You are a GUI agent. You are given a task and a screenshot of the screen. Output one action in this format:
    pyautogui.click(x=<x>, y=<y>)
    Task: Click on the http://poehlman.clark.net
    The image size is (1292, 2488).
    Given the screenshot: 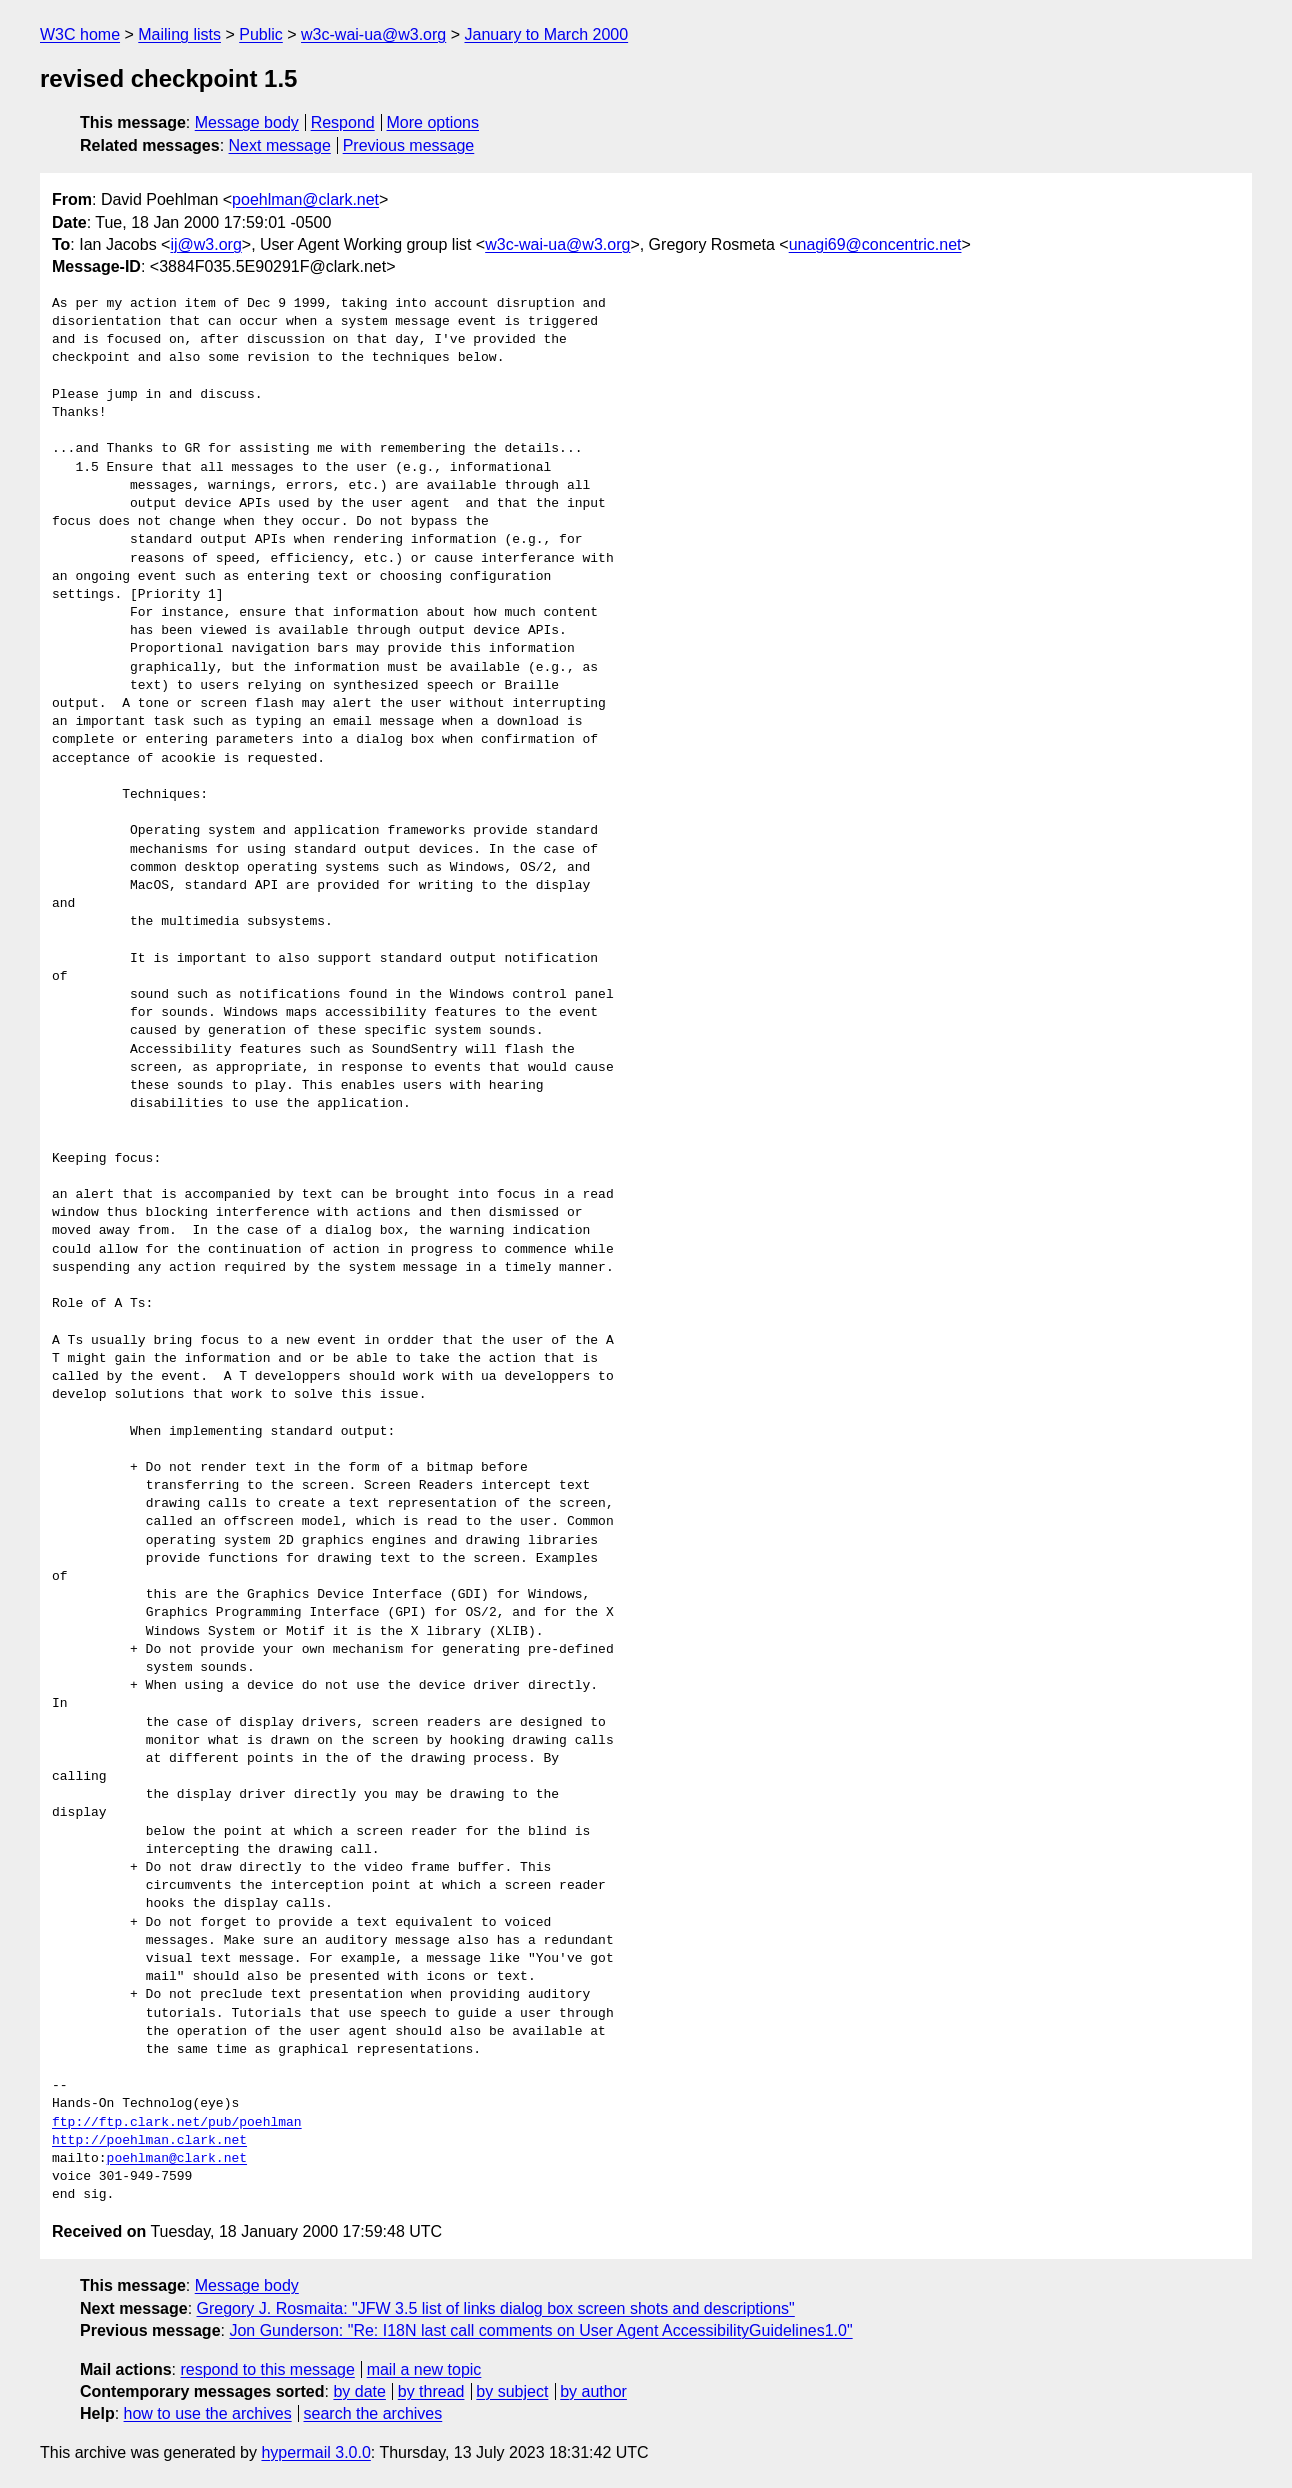 What is the action you would take?
    pyautogui.click(x=149, y=2141)
    